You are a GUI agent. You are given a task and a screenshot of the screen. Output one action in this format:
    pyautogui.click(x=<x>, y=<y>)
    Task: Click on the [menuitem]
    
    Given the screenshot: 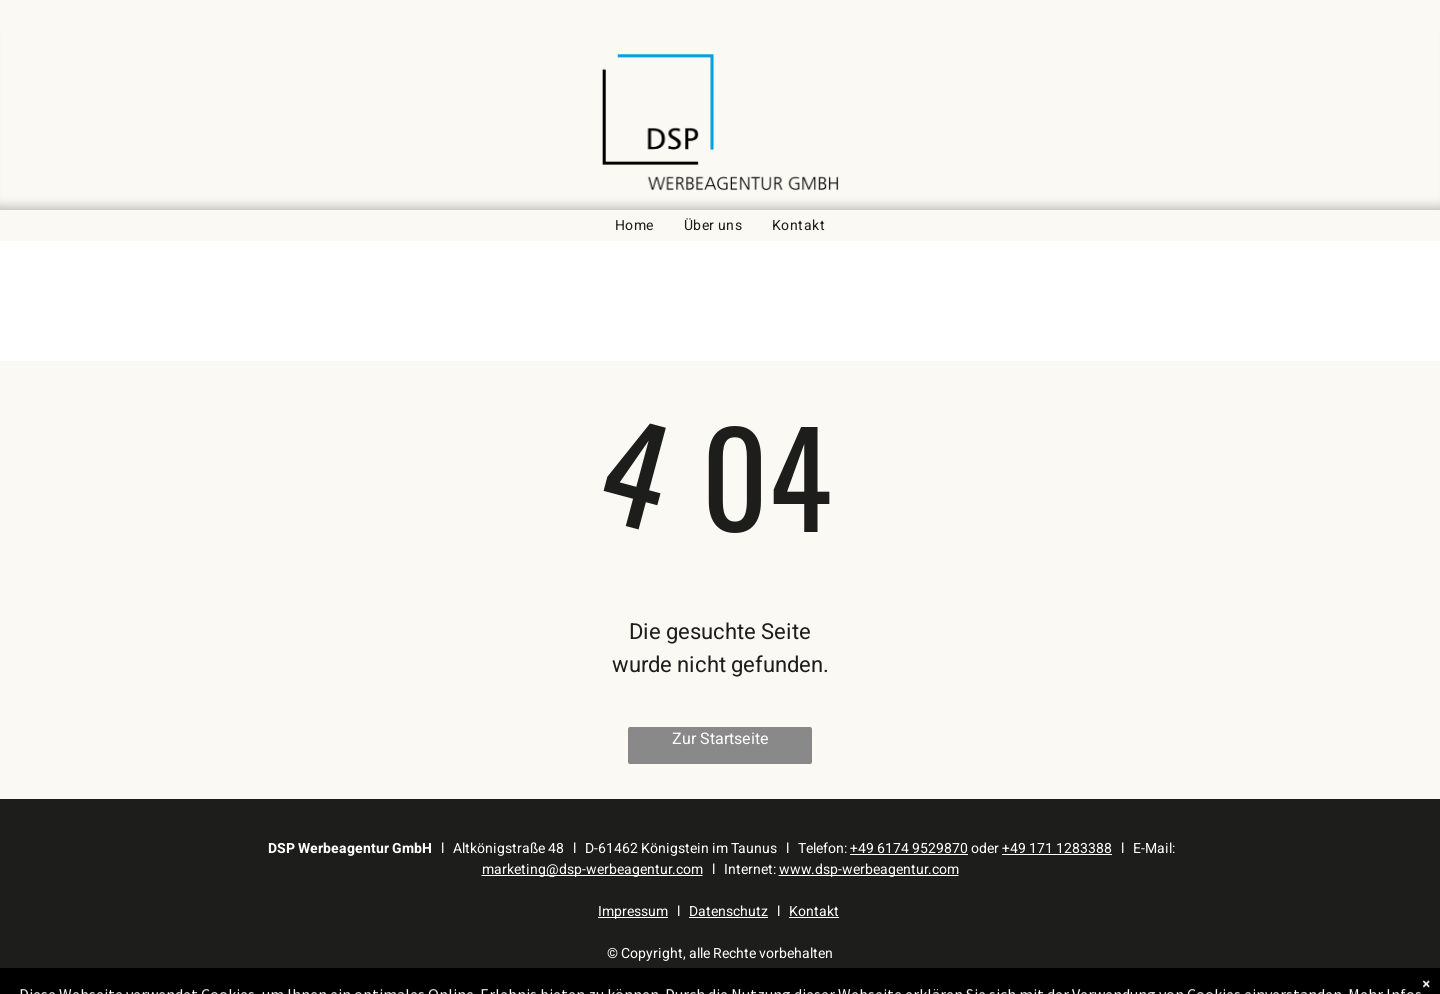 What is the action you would take?
    pyautogui.click(x=634, y=225)
    